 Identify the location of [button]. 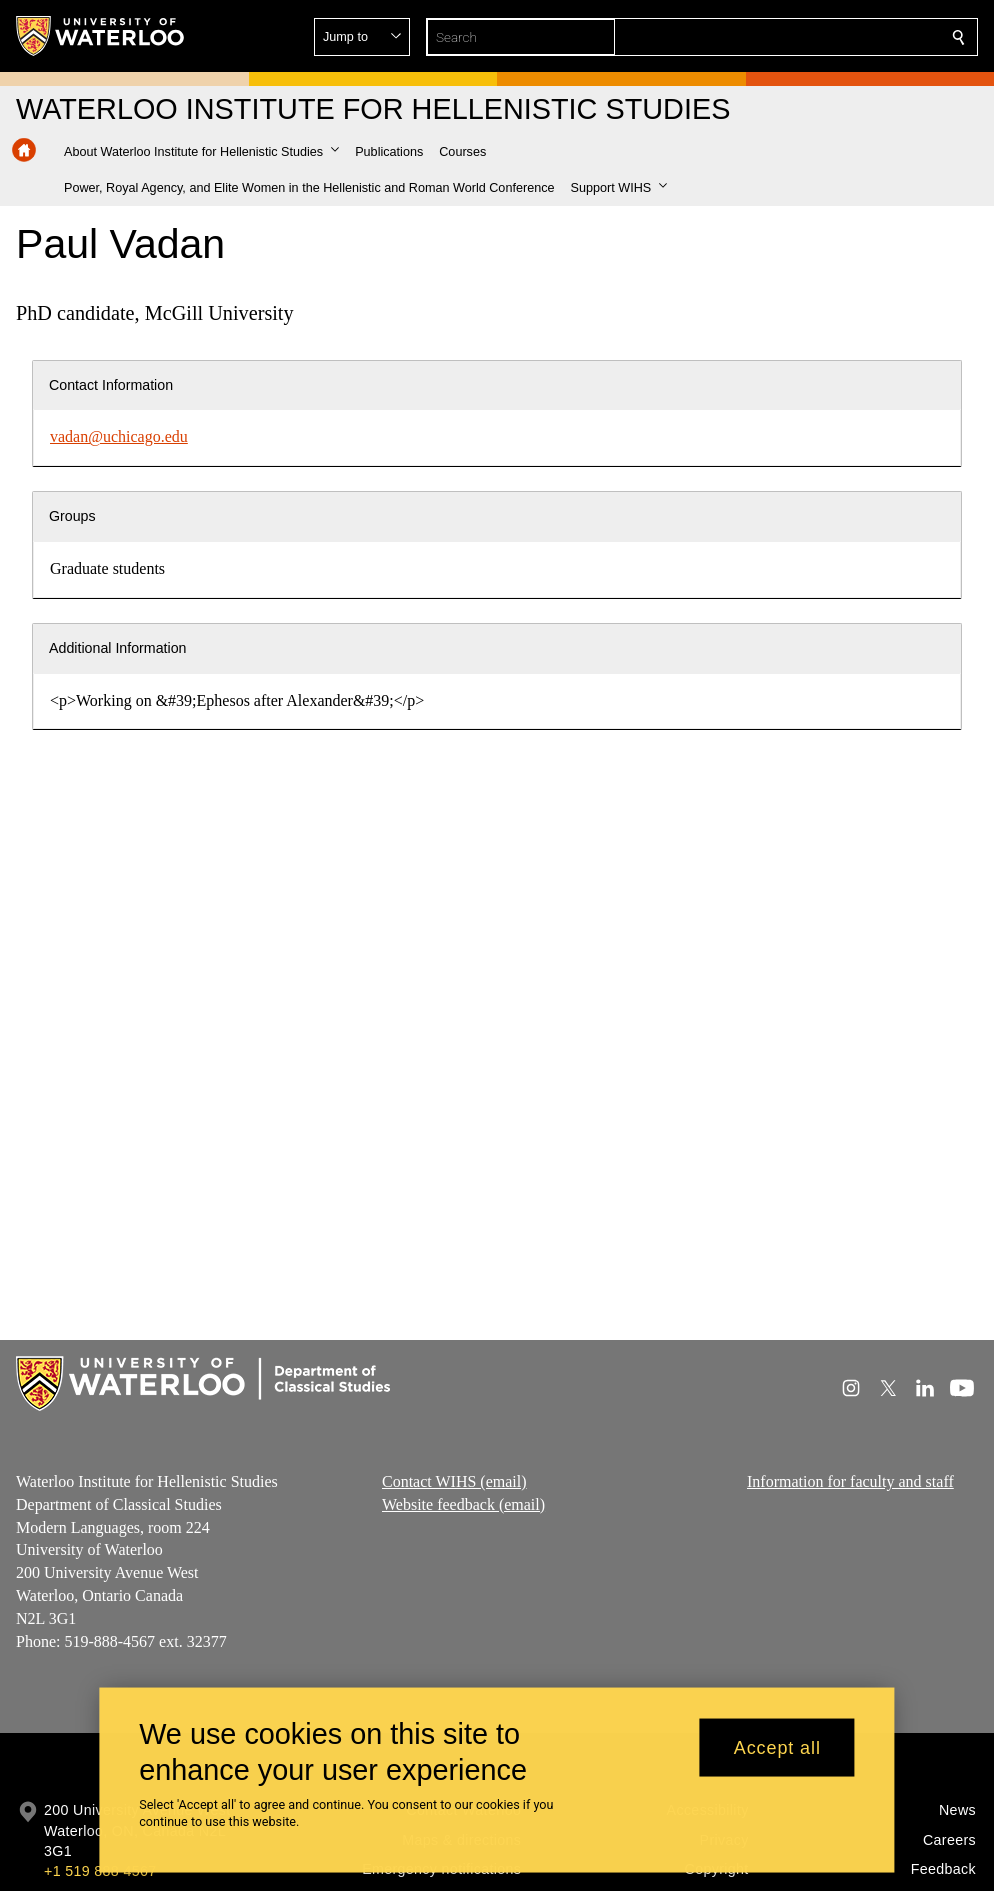
(814, 37).